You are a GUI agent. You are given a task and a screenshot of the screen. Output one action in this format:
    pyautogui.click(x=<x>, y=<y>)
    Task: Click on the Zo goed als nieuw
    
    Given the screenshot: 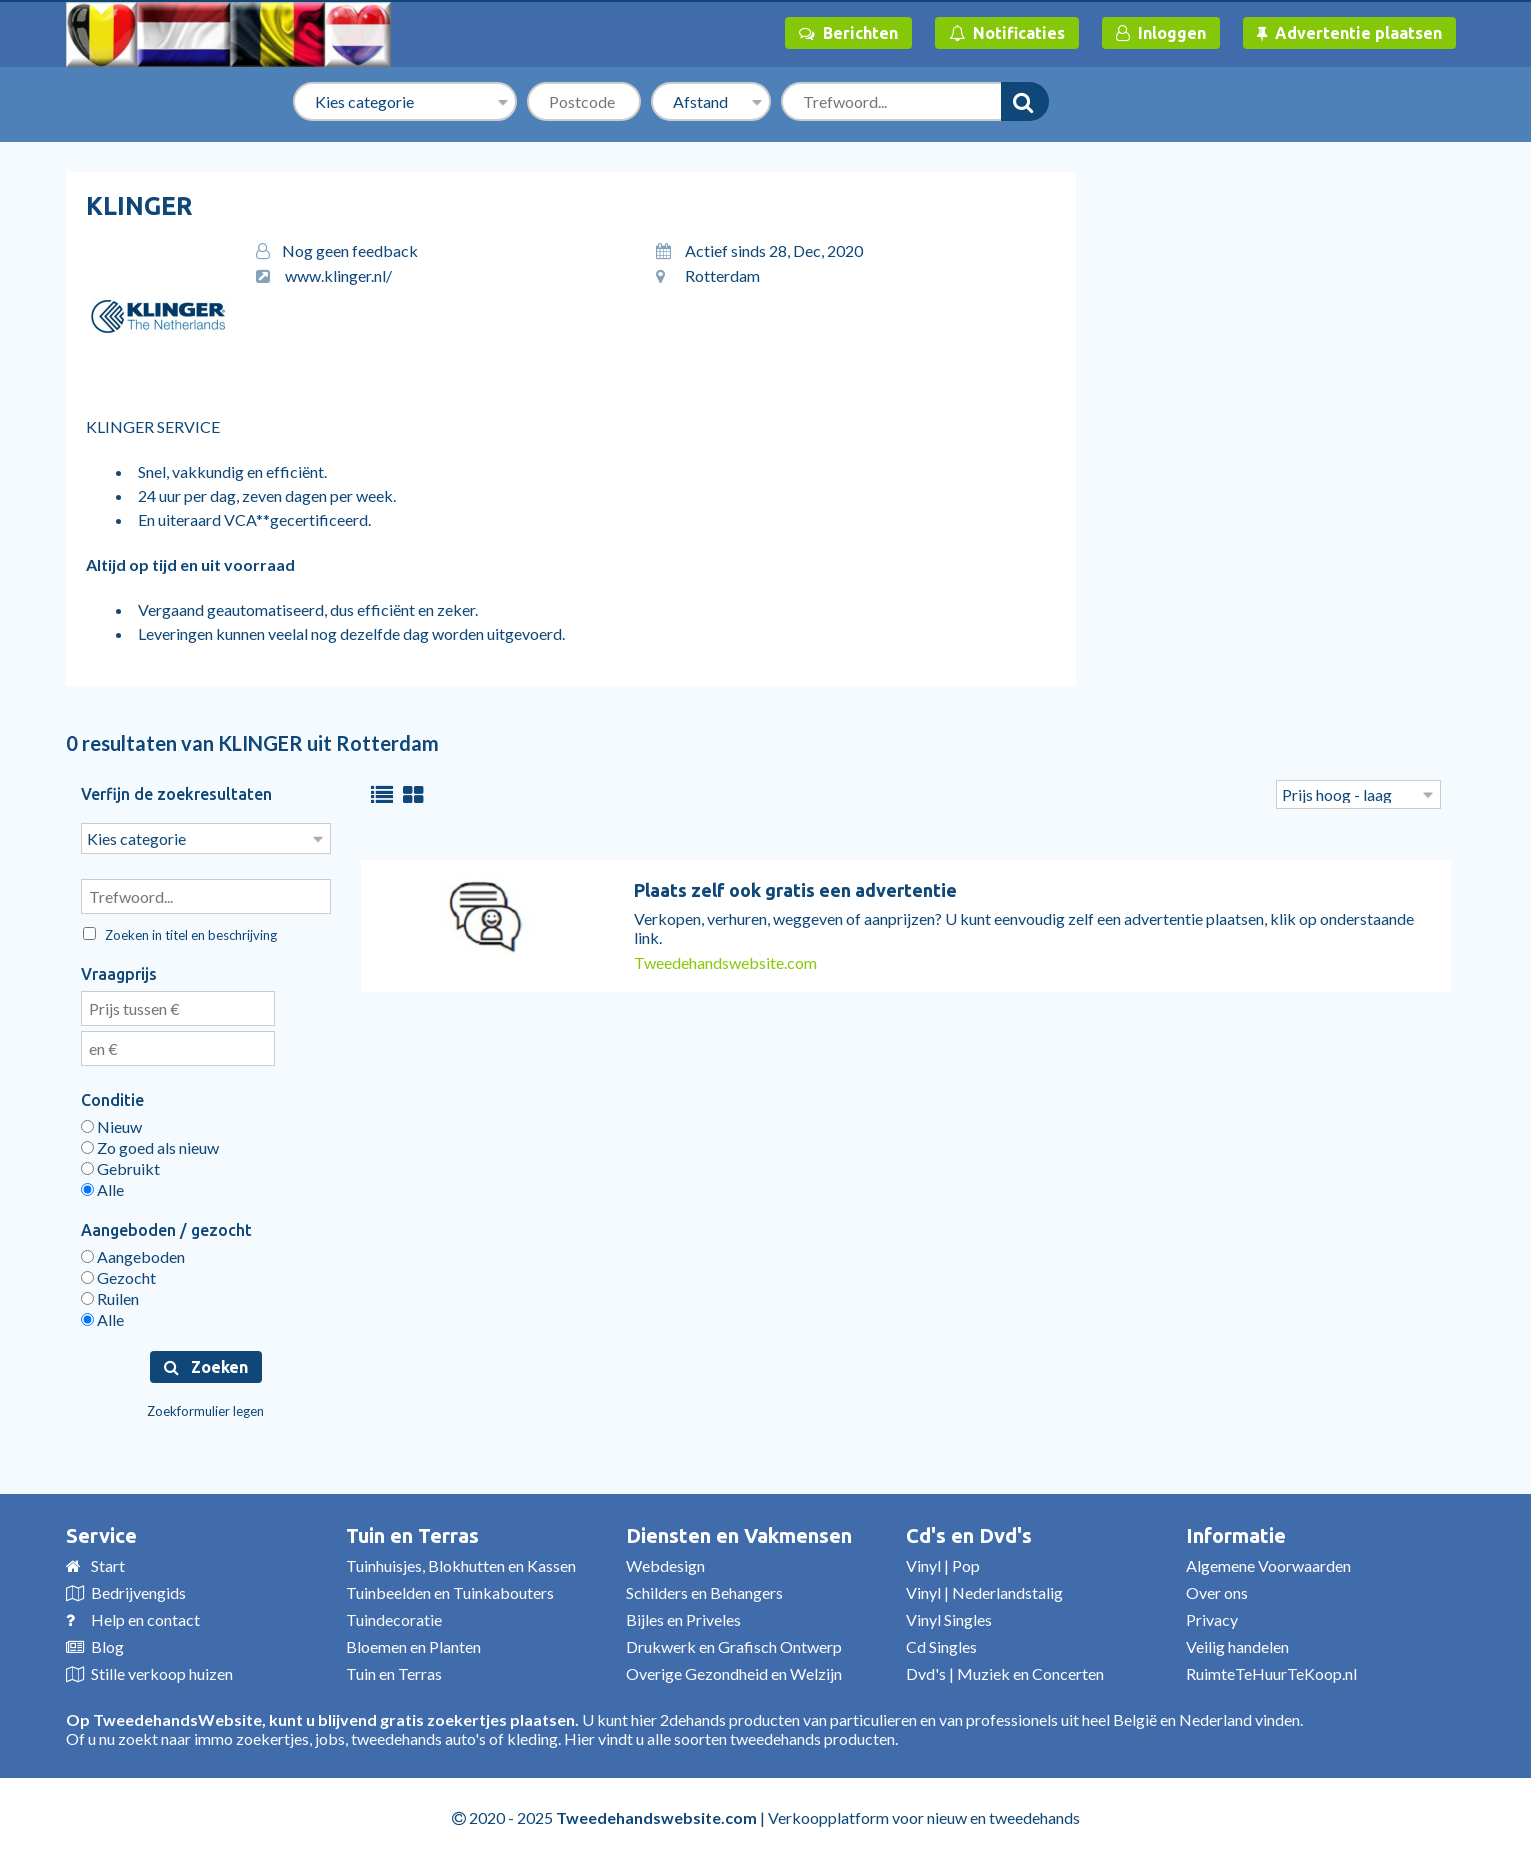 What is the action you would take?
    pyautogui.click(x=150, y=1145)
    